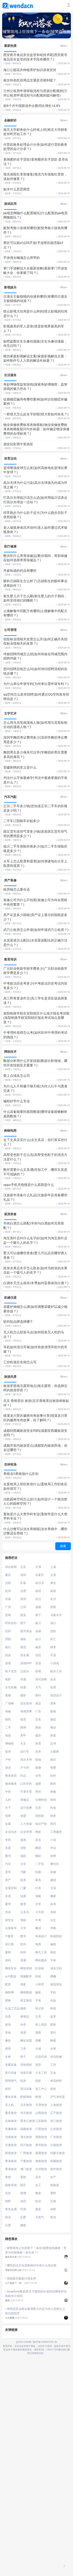 This screenshot has width=73, height=2576. What do you see at coordinates (8, 1840) in the screenshot?
I see `拉萨` at bounding box center [8, 1840].